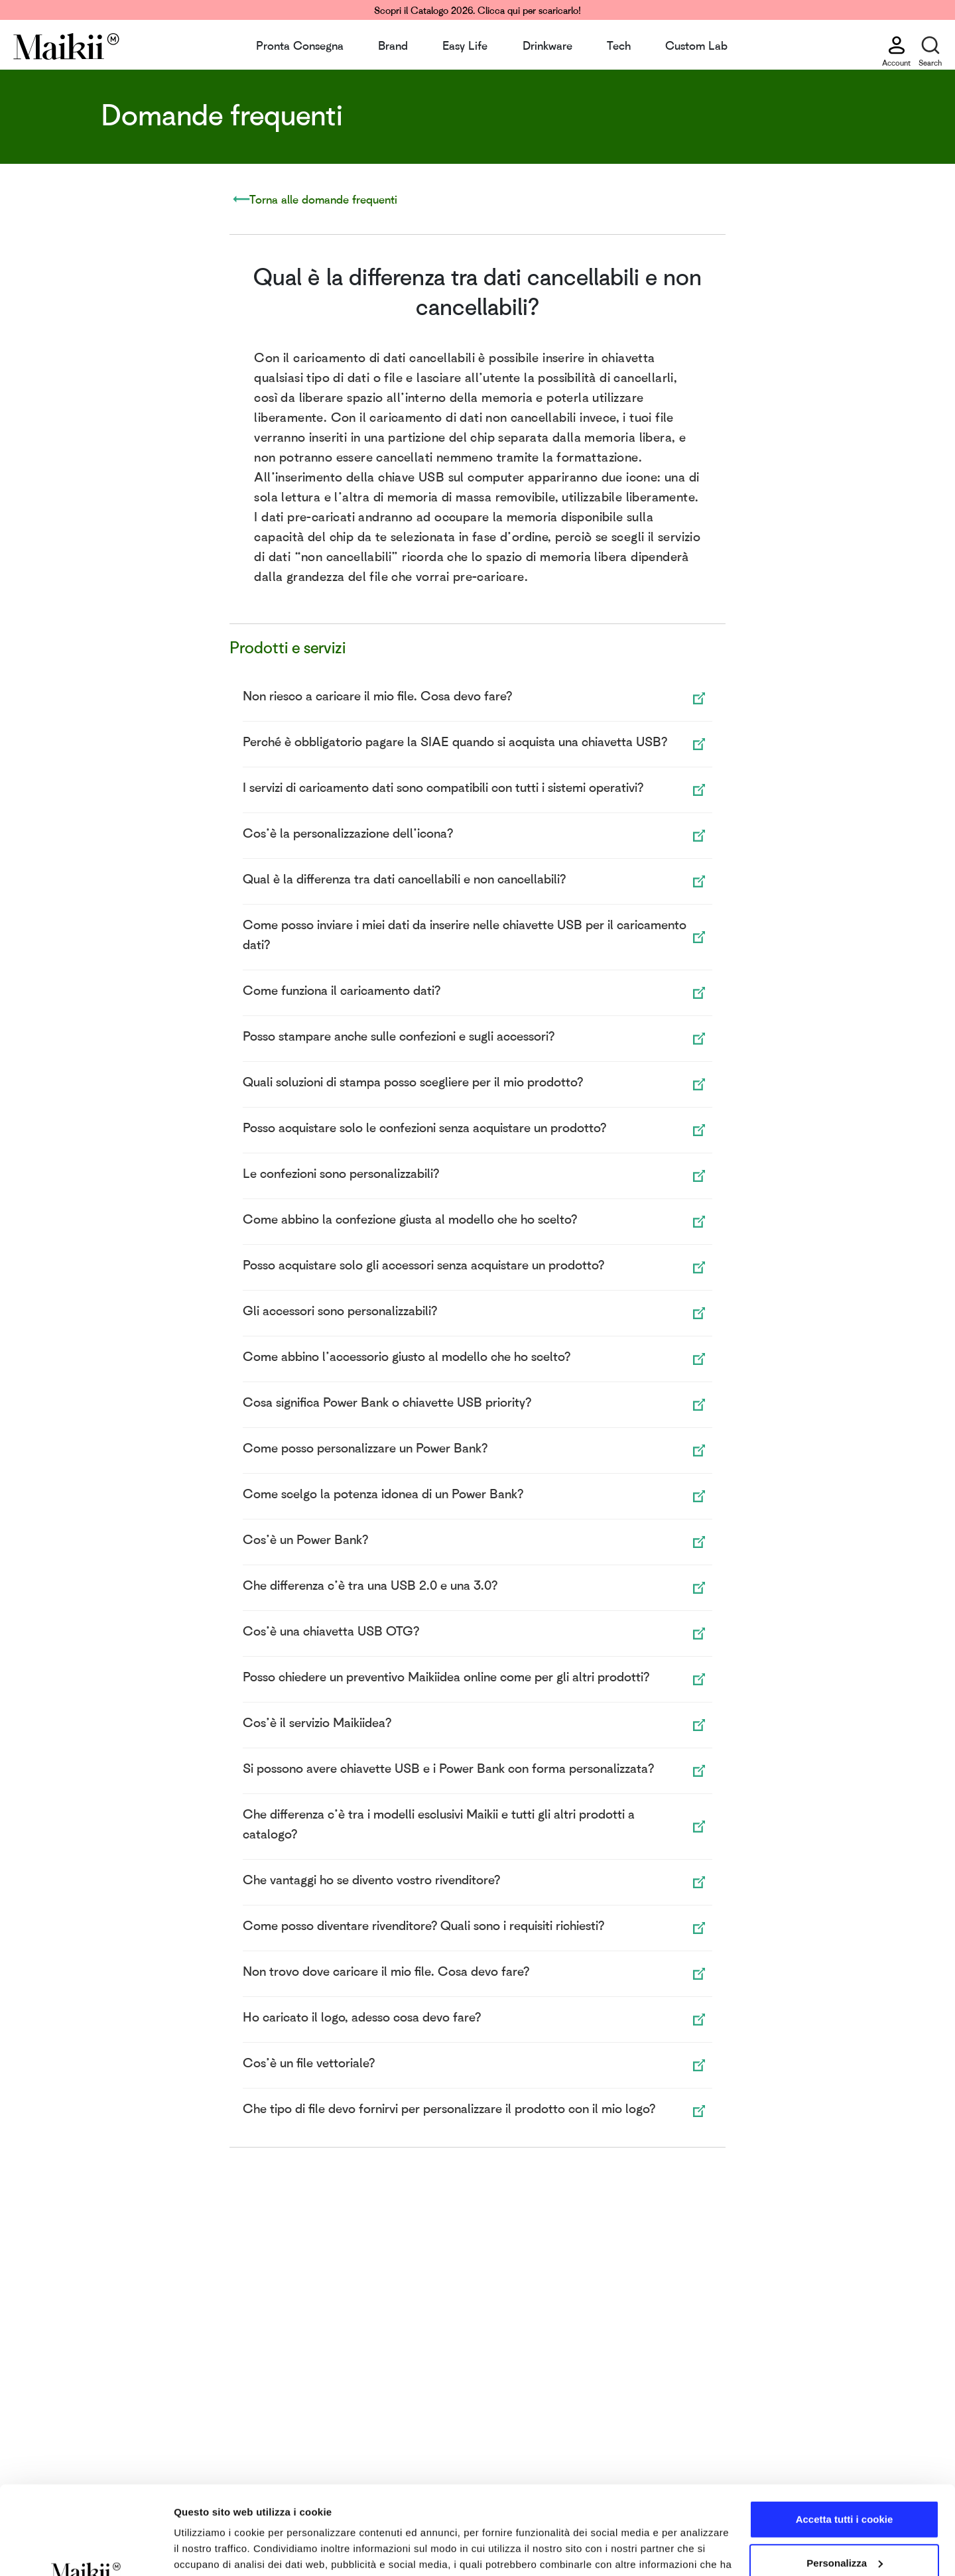 The height and width of the screenshot is (2576, 955). What do you see at coordinates (844, 2479) in the screenshot?
I see `Personalizza` at bounding box center [844, 2479].